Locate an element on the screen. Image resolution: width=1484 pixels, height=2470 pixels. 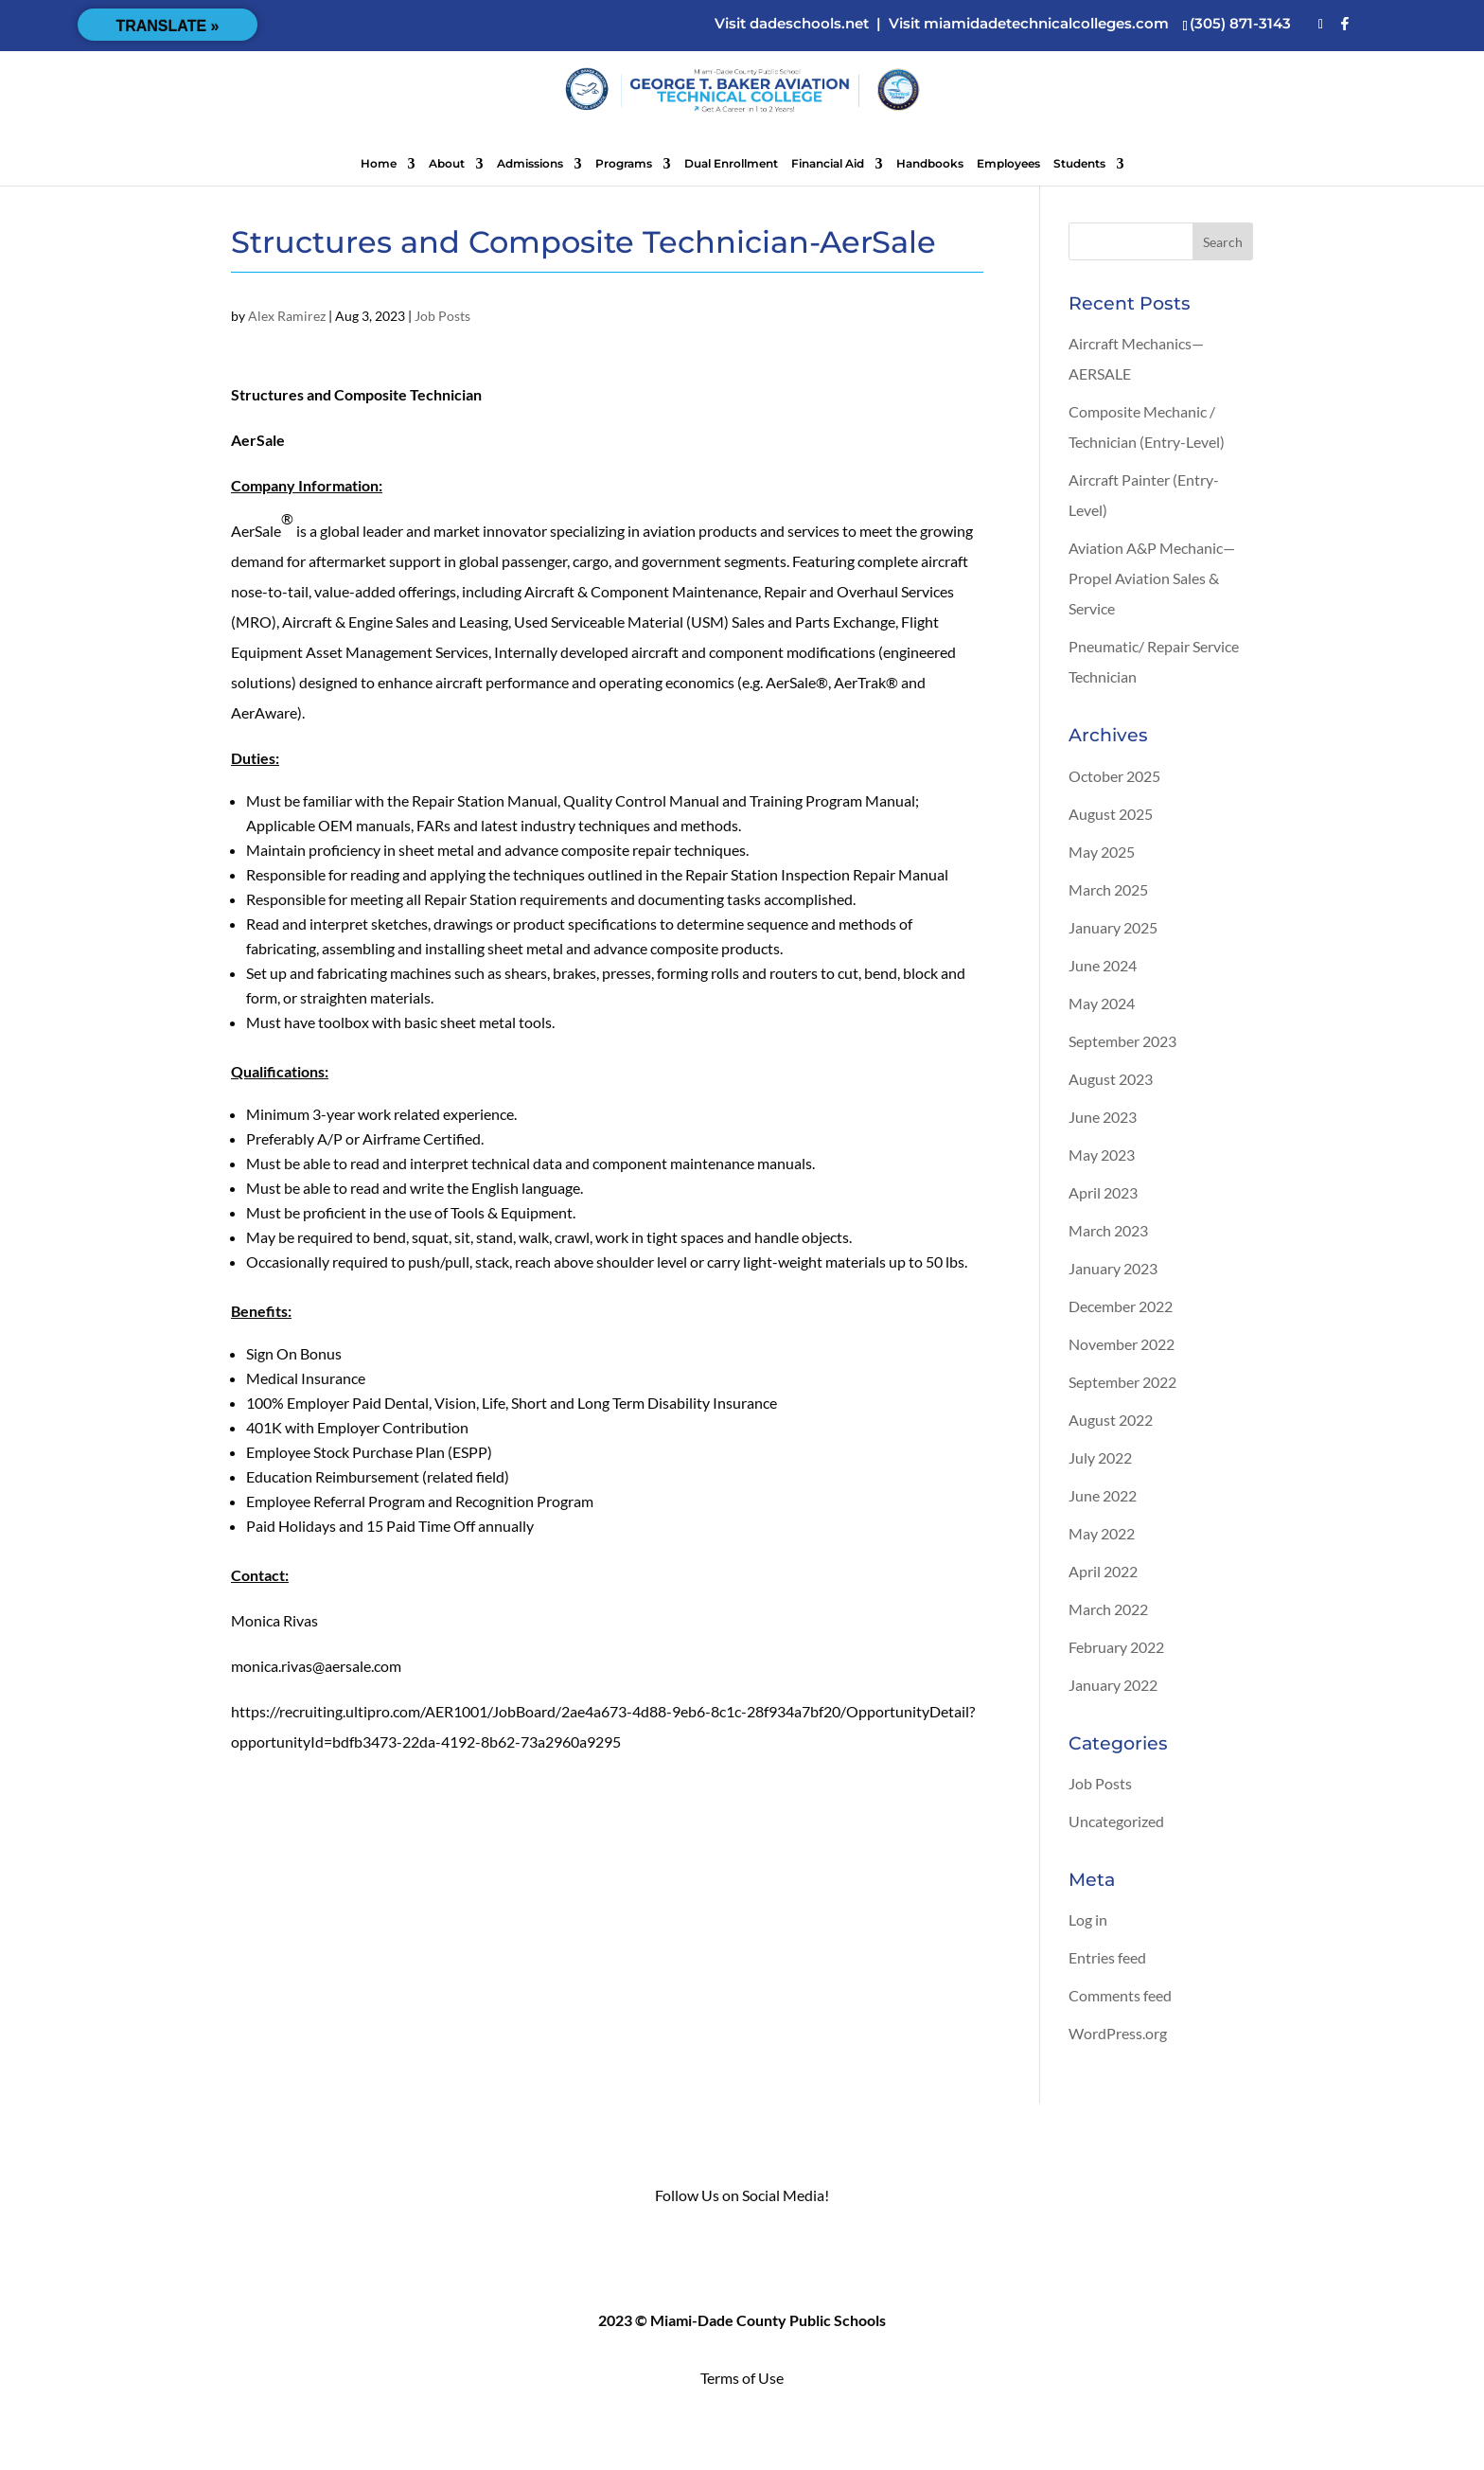
August 2022 is located at coordinates (1111, 1420).